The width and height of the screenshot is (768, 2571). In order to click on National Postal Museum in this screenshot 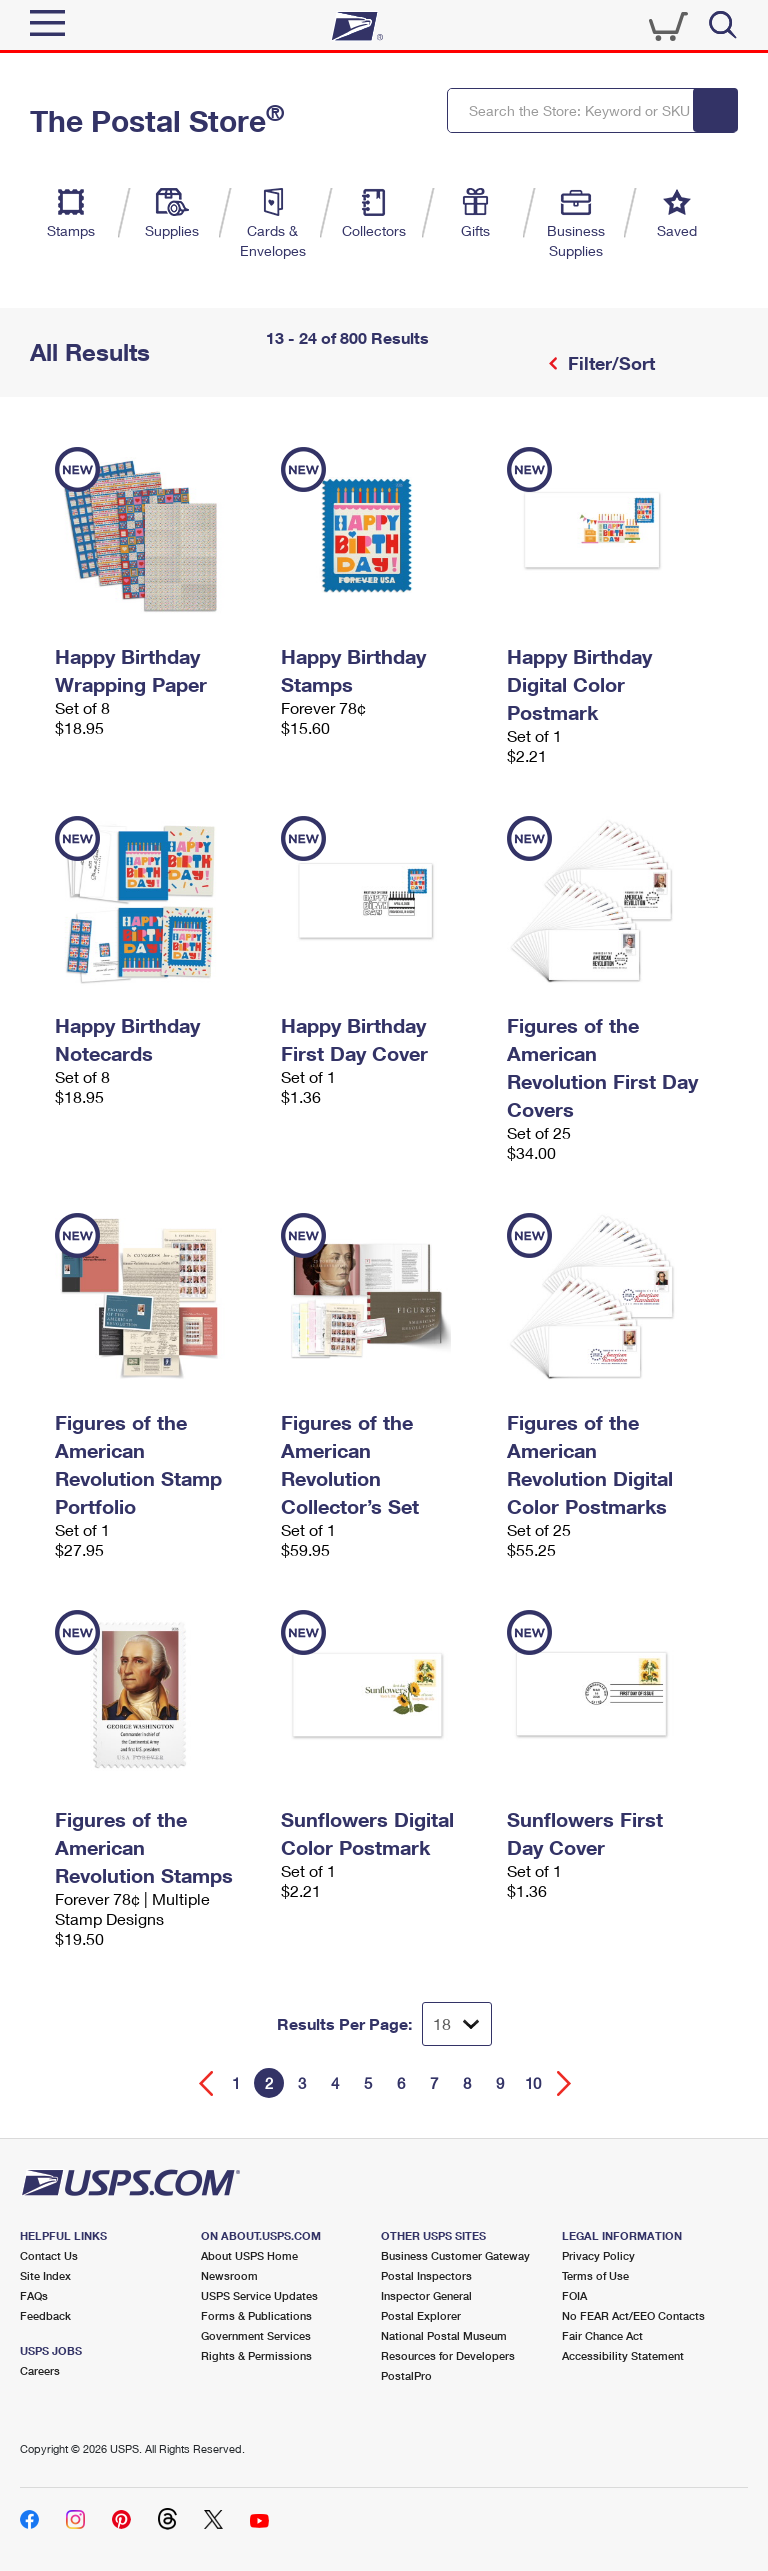, I will do `click(444, 2335)`.